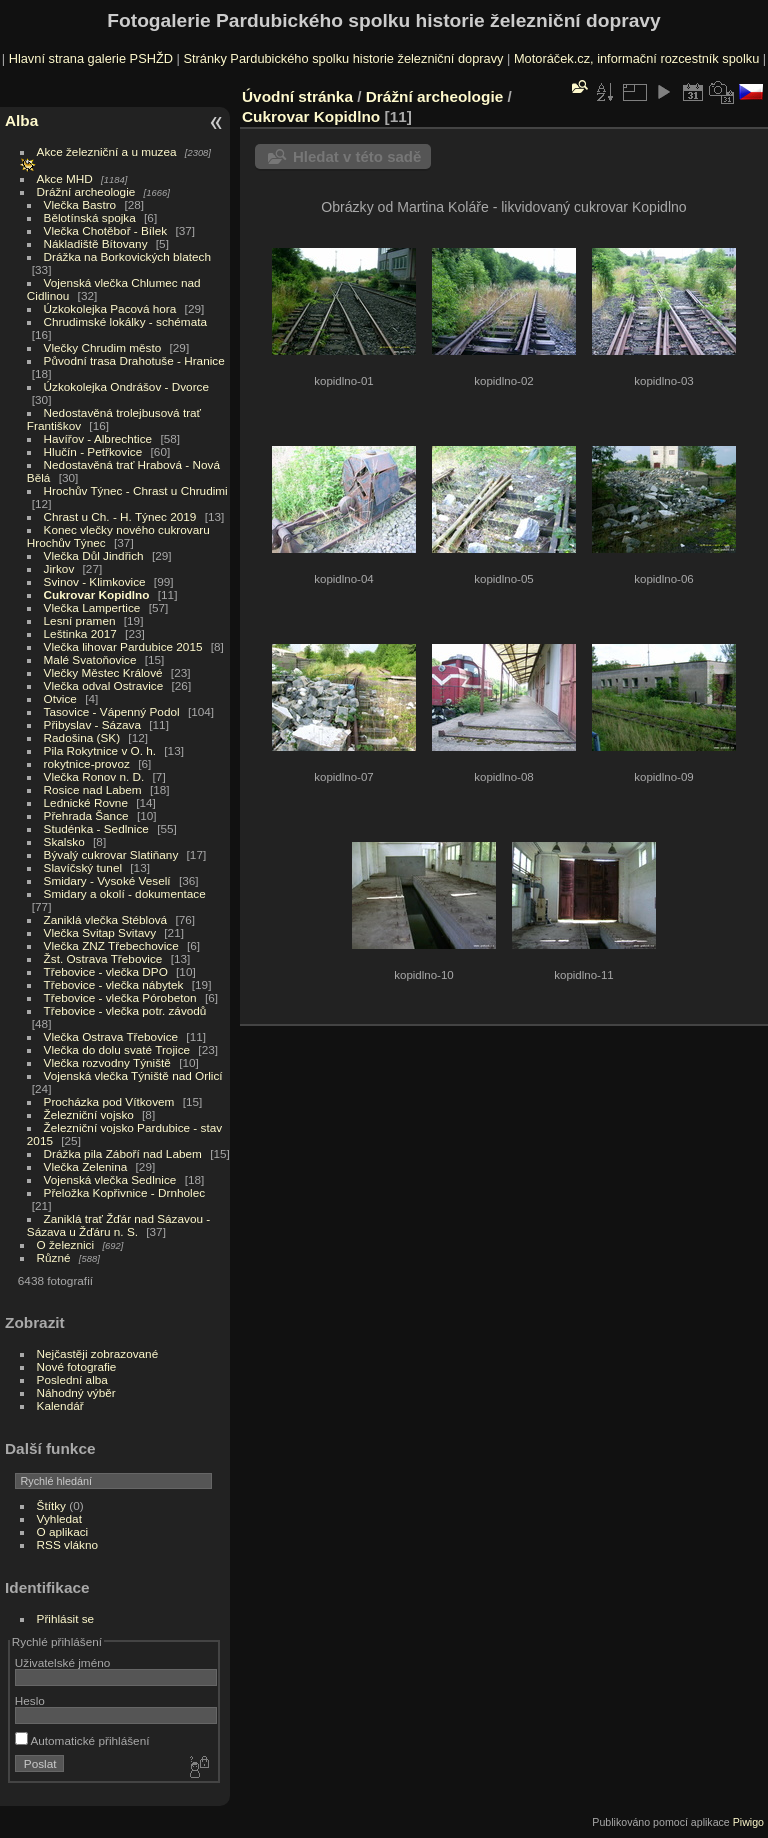  Describe the element at coordinates (86, 1166) in the screenshot. I see `Vlečka Zelenina` at that location.